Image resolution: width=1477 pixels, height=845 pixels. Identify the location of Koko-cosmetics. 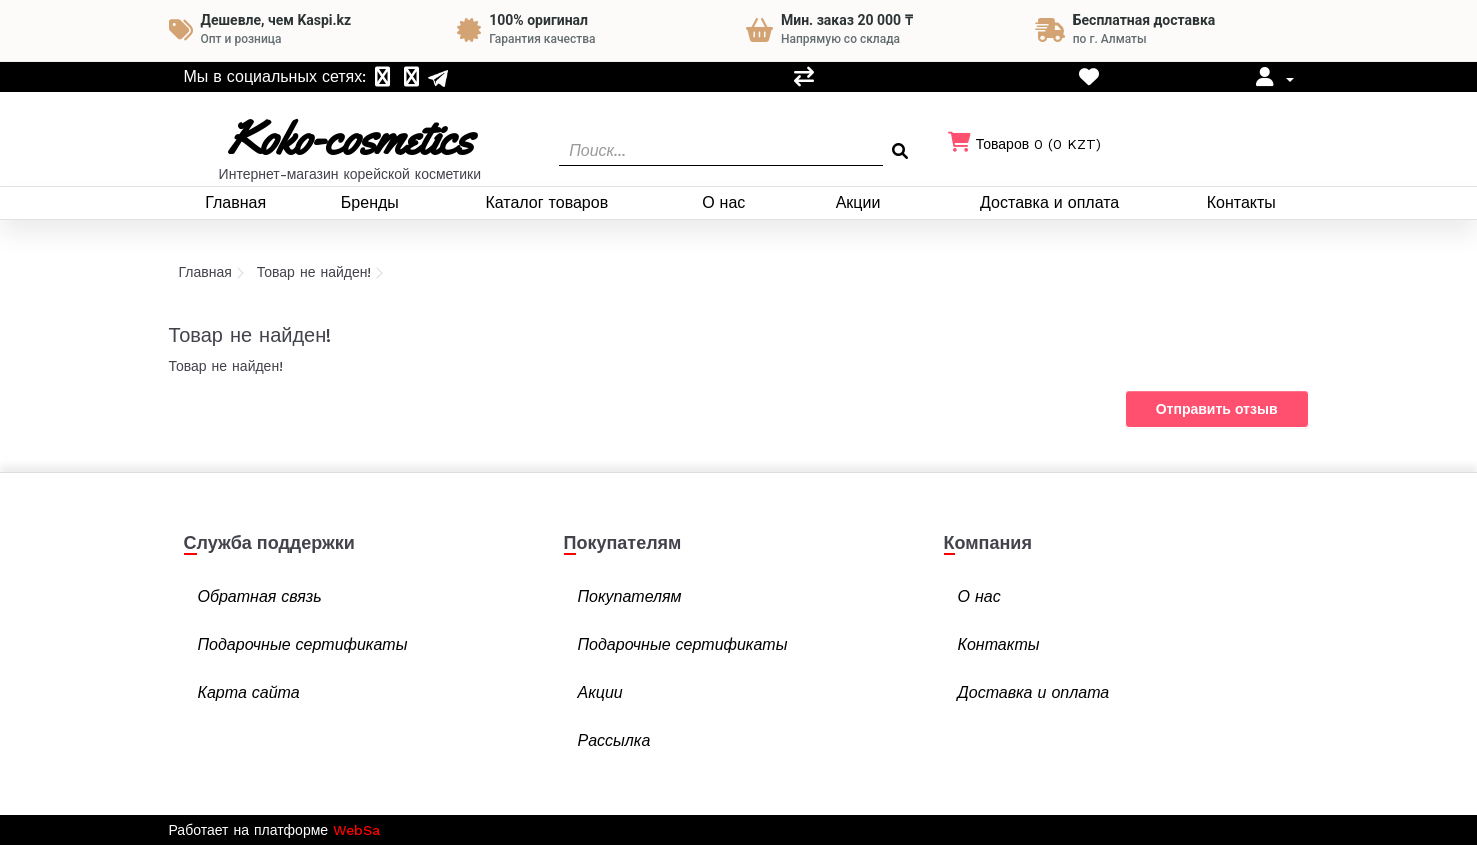
(350, 138).